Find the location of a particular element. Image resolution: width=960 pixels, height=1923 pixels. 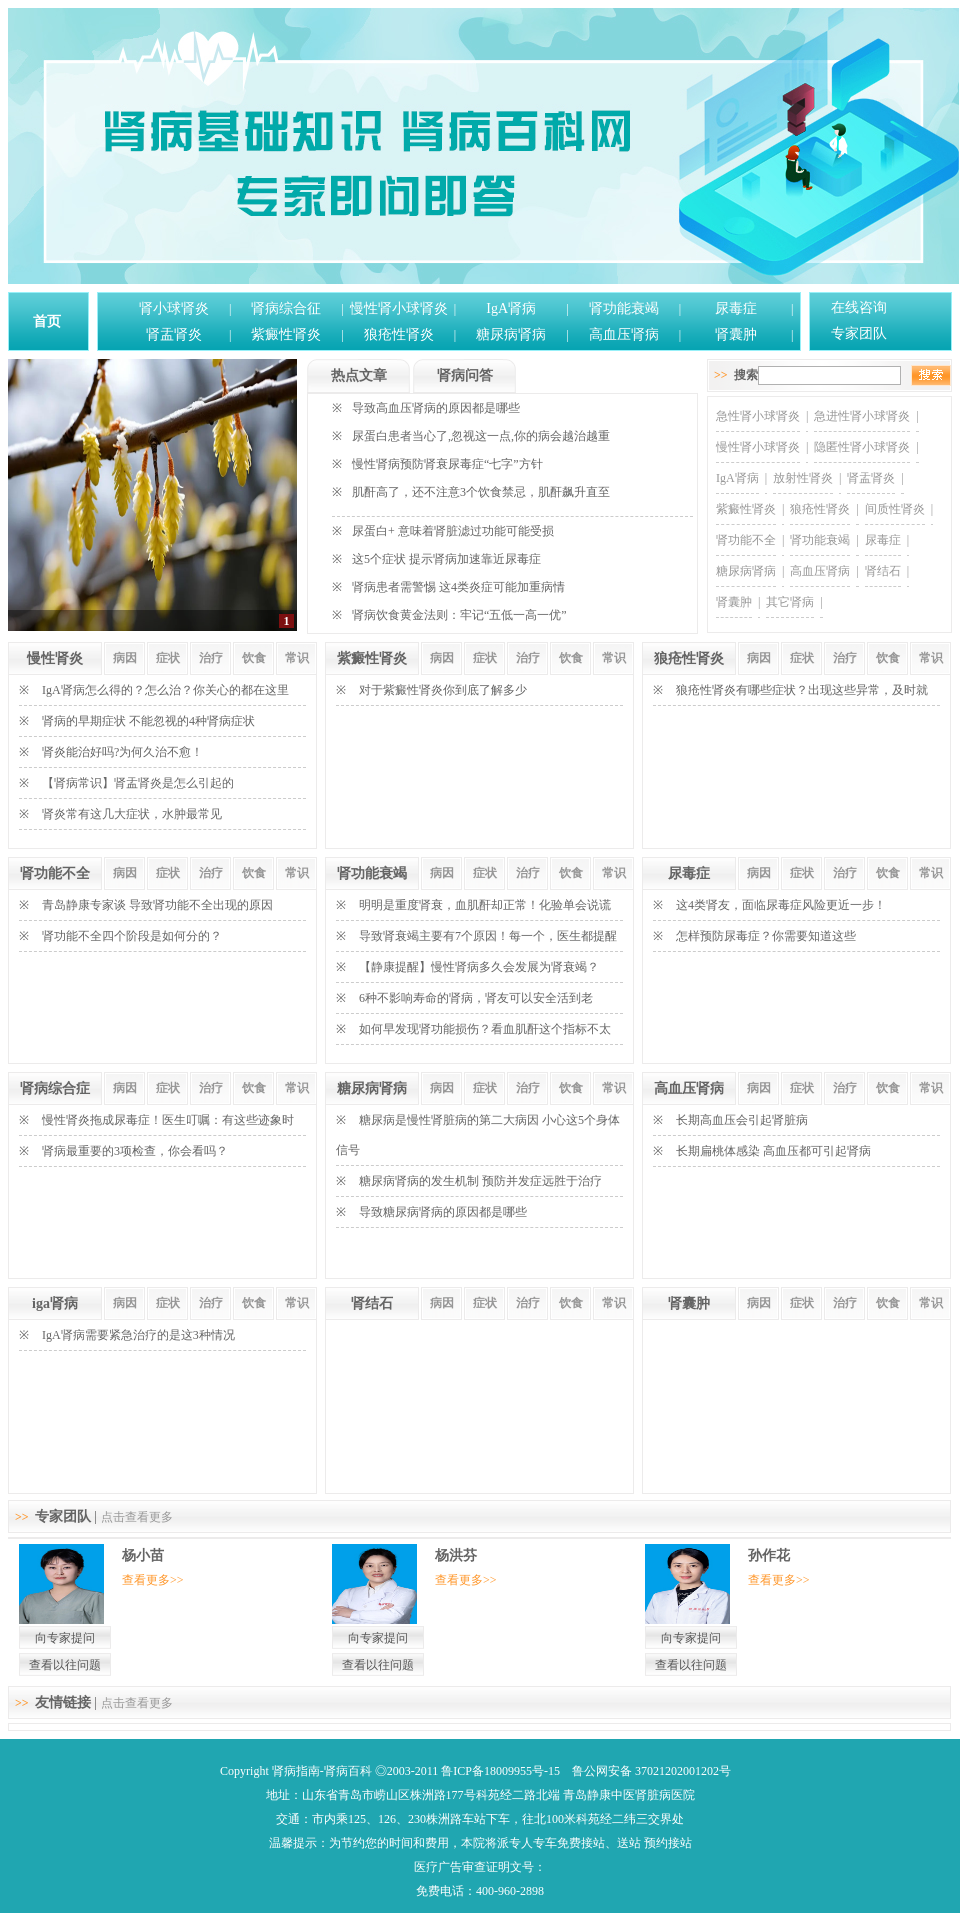

向专家提问 is located at coordinates (65, 1638).